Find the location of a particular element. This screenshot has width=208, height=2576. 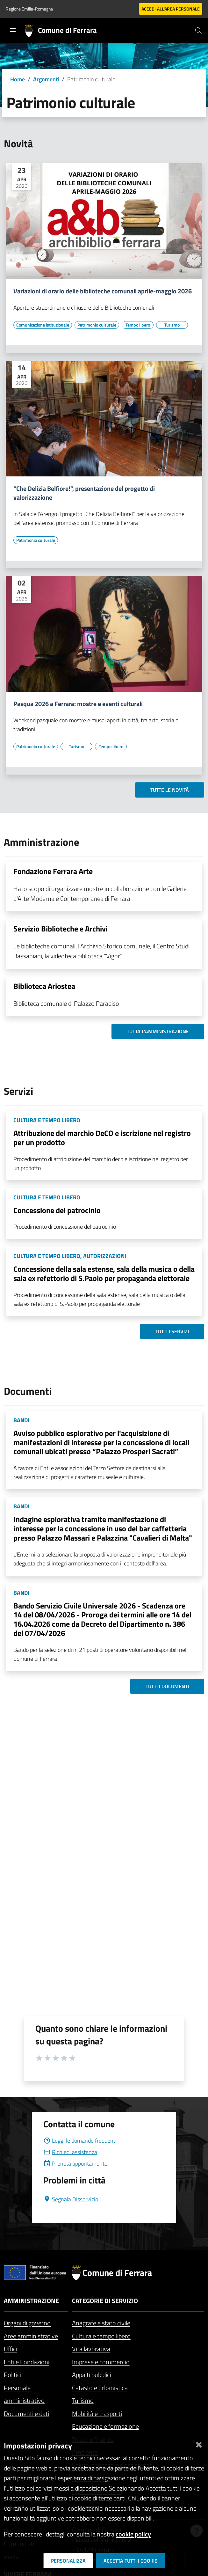

Accetta tutti i cookie is located at coordinates (130, 2561).